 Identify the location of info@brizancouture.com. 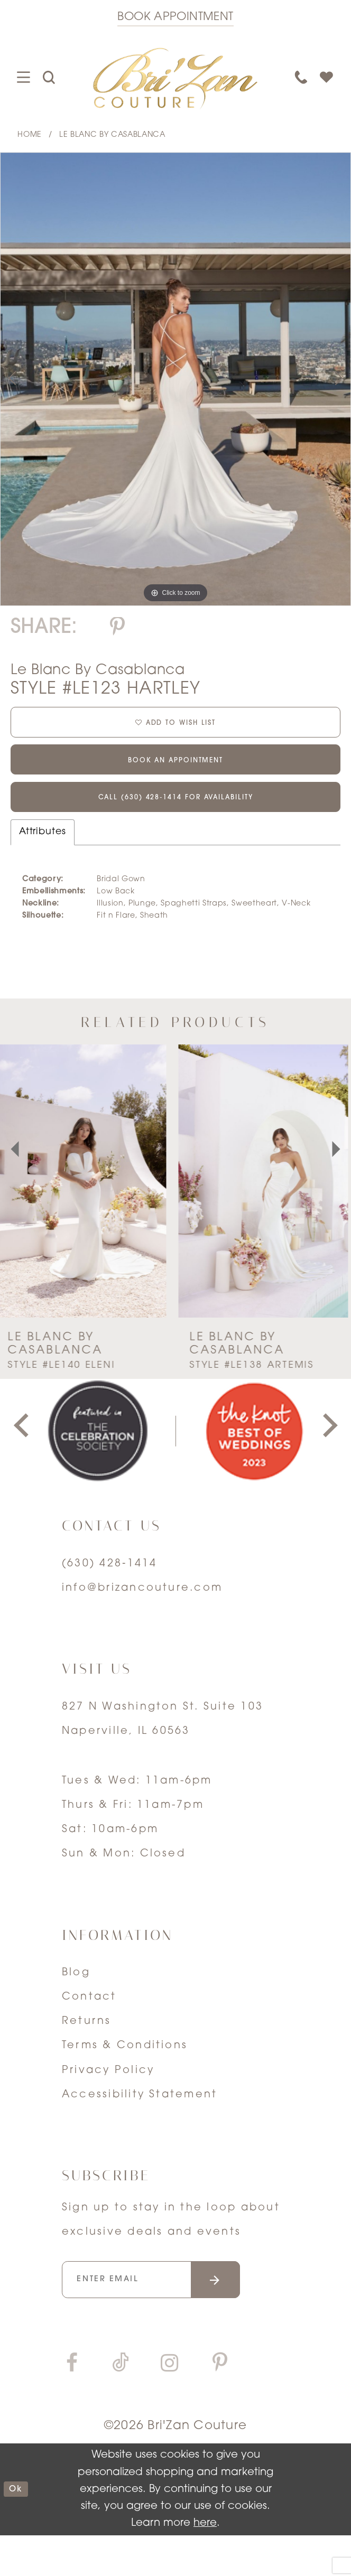
(142, 1618).